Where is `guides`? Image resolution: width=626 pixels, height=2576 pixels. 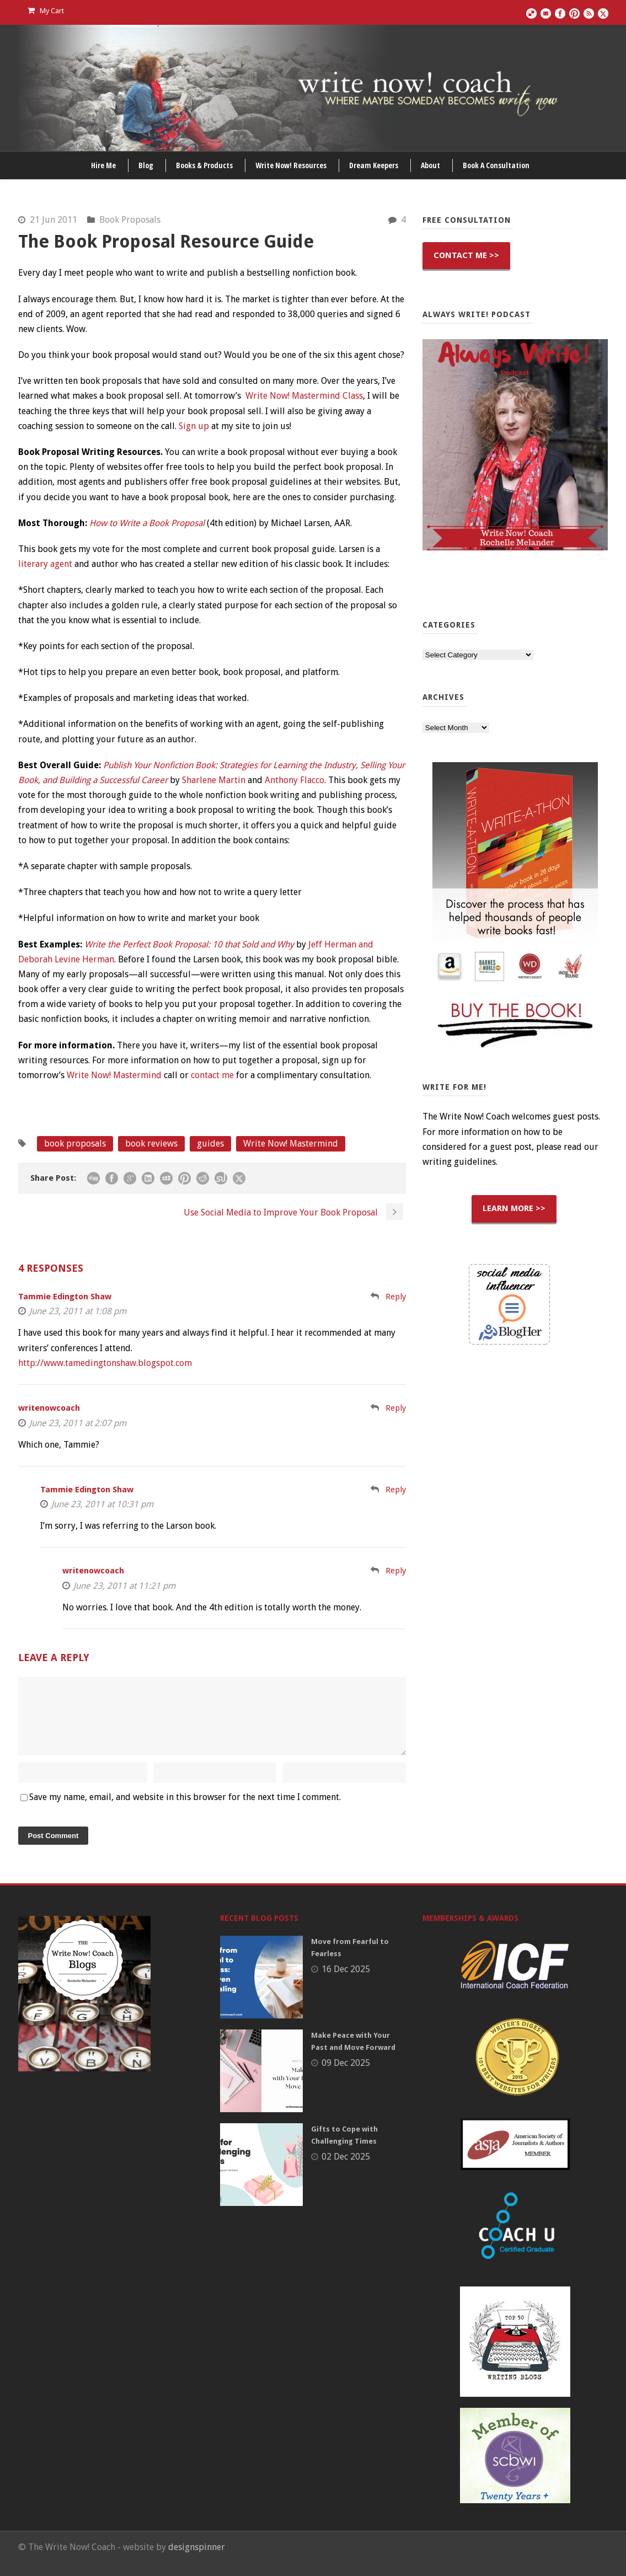
guides is located at coordinates (210, 1143).